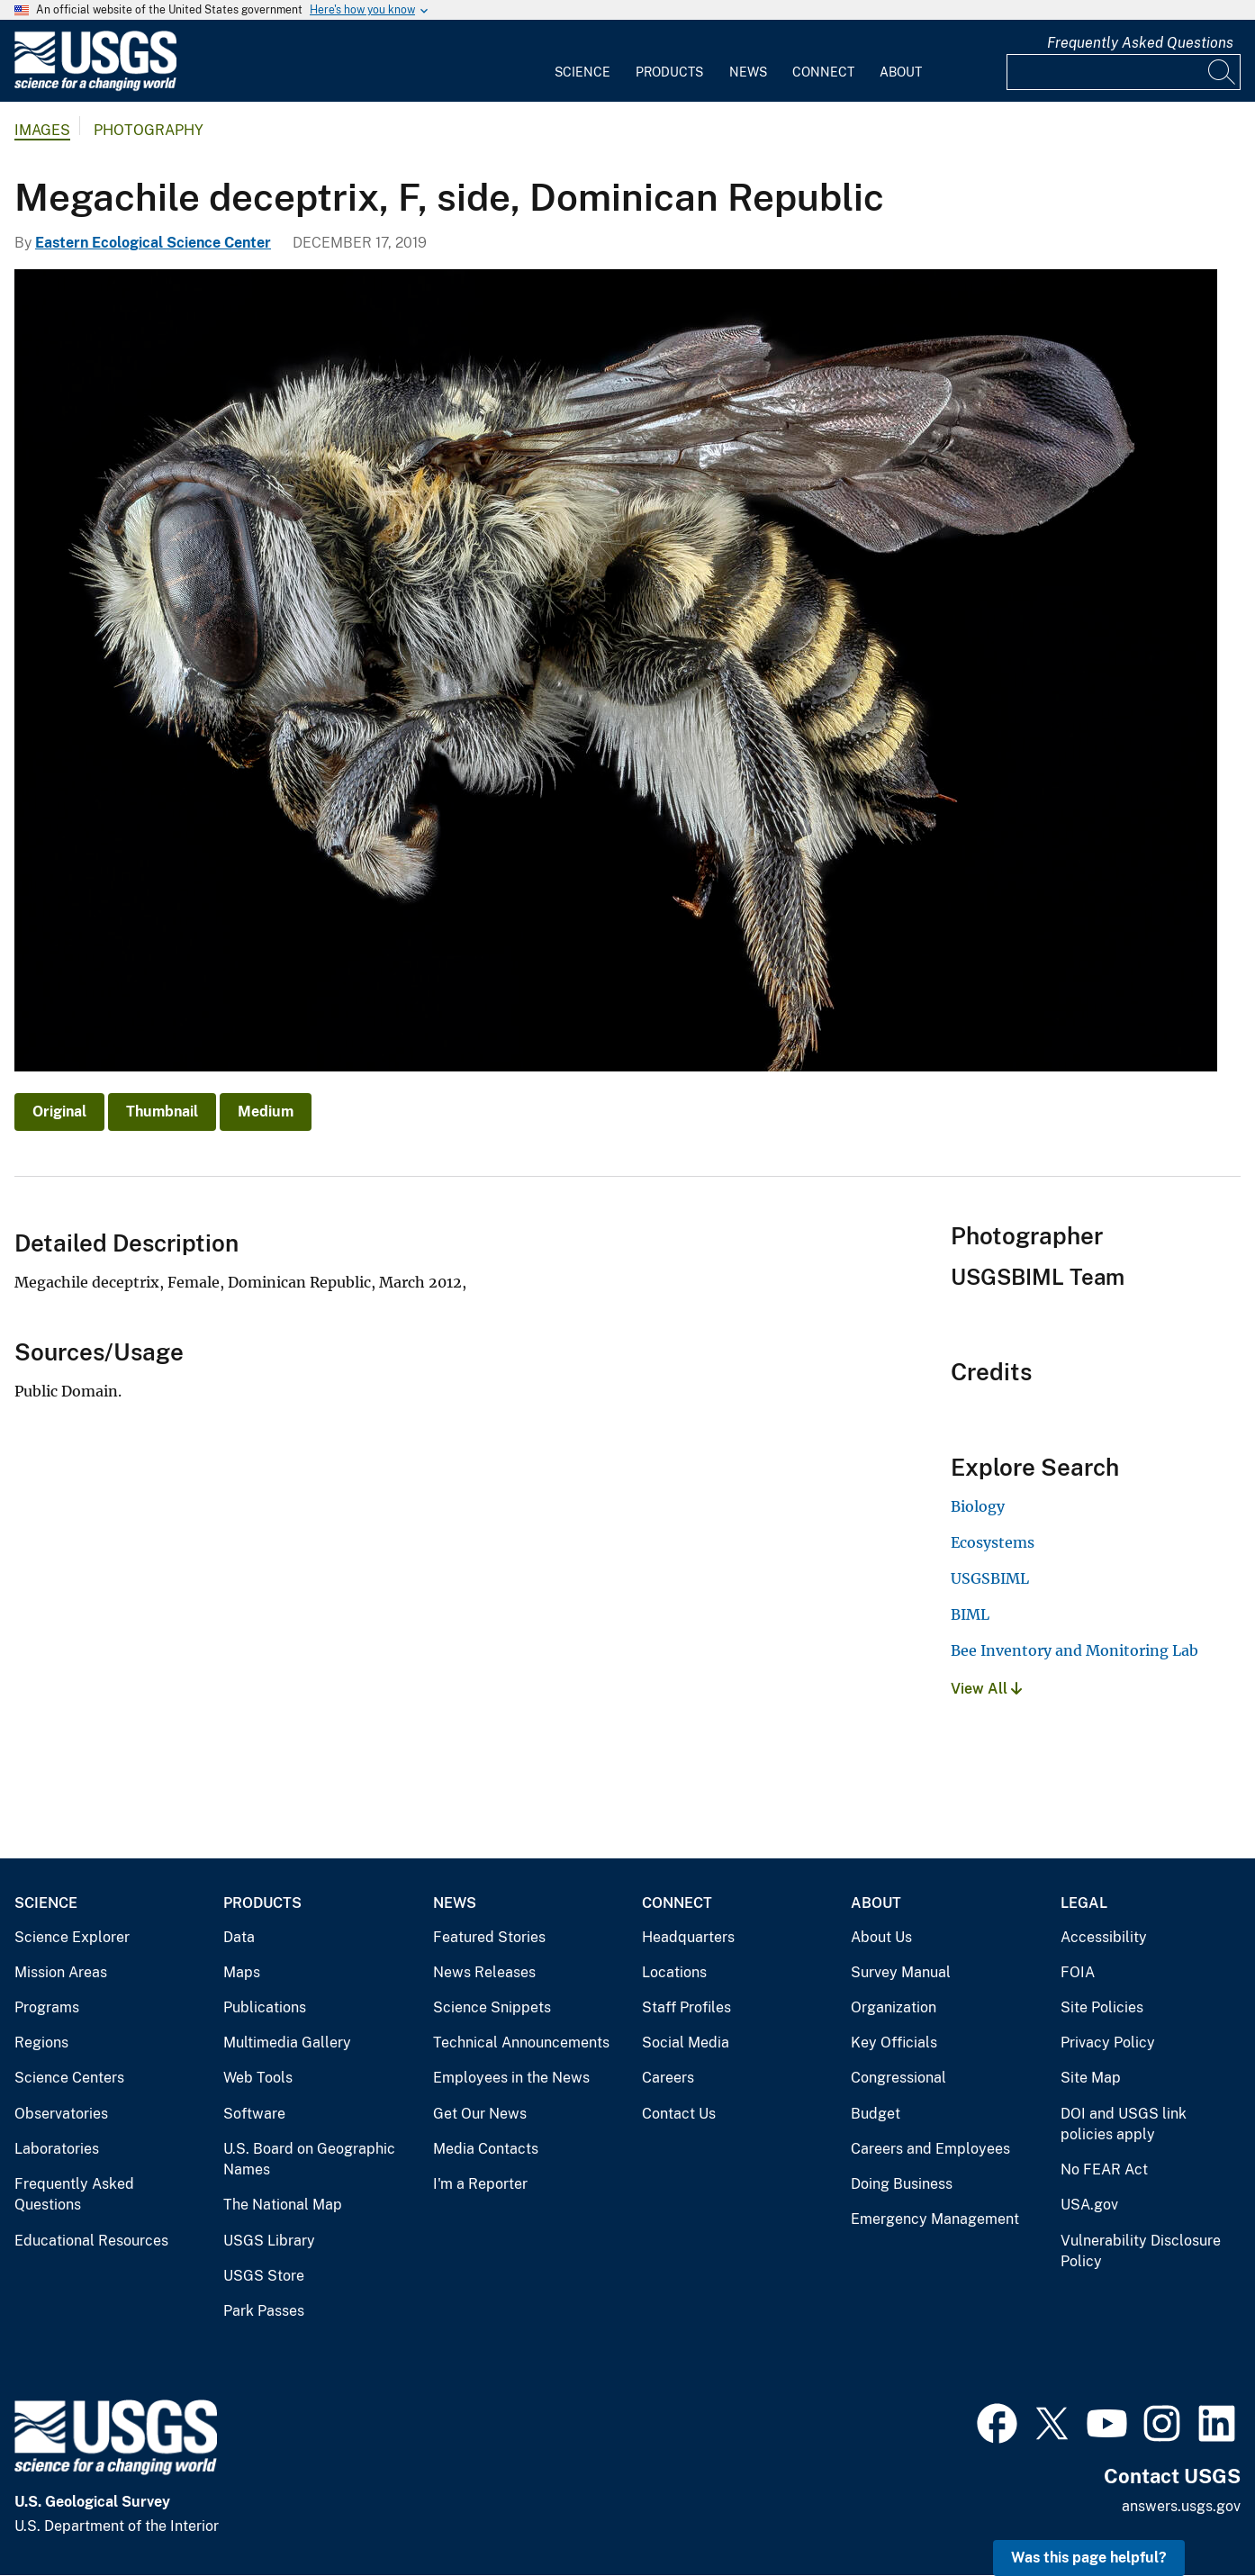  I want to click on Thumbnail, so click(162, 1111).